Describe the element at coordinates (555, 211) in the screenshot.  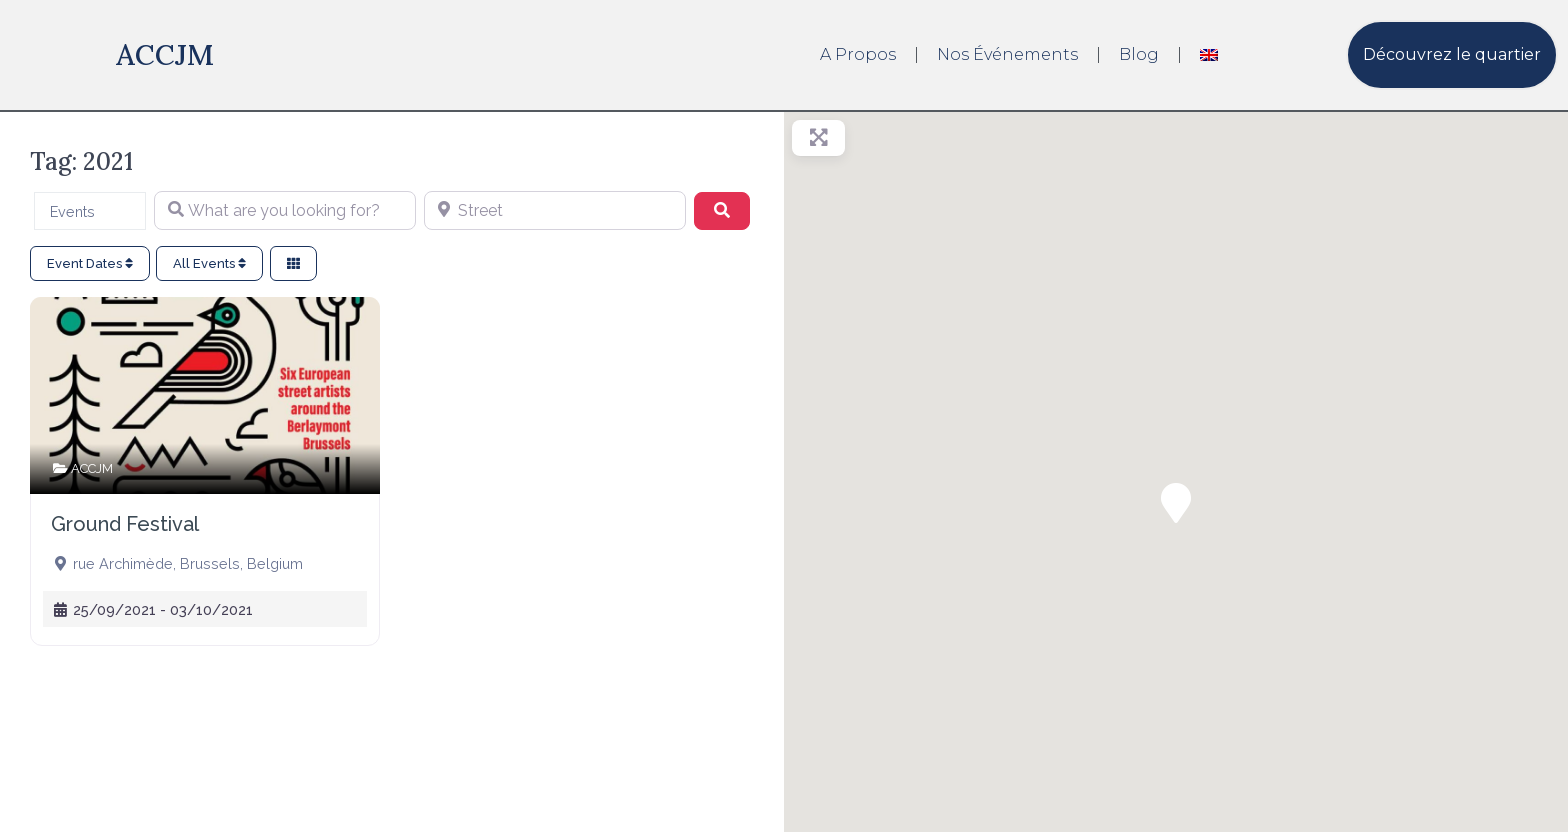
I see `[Street]` at that location.